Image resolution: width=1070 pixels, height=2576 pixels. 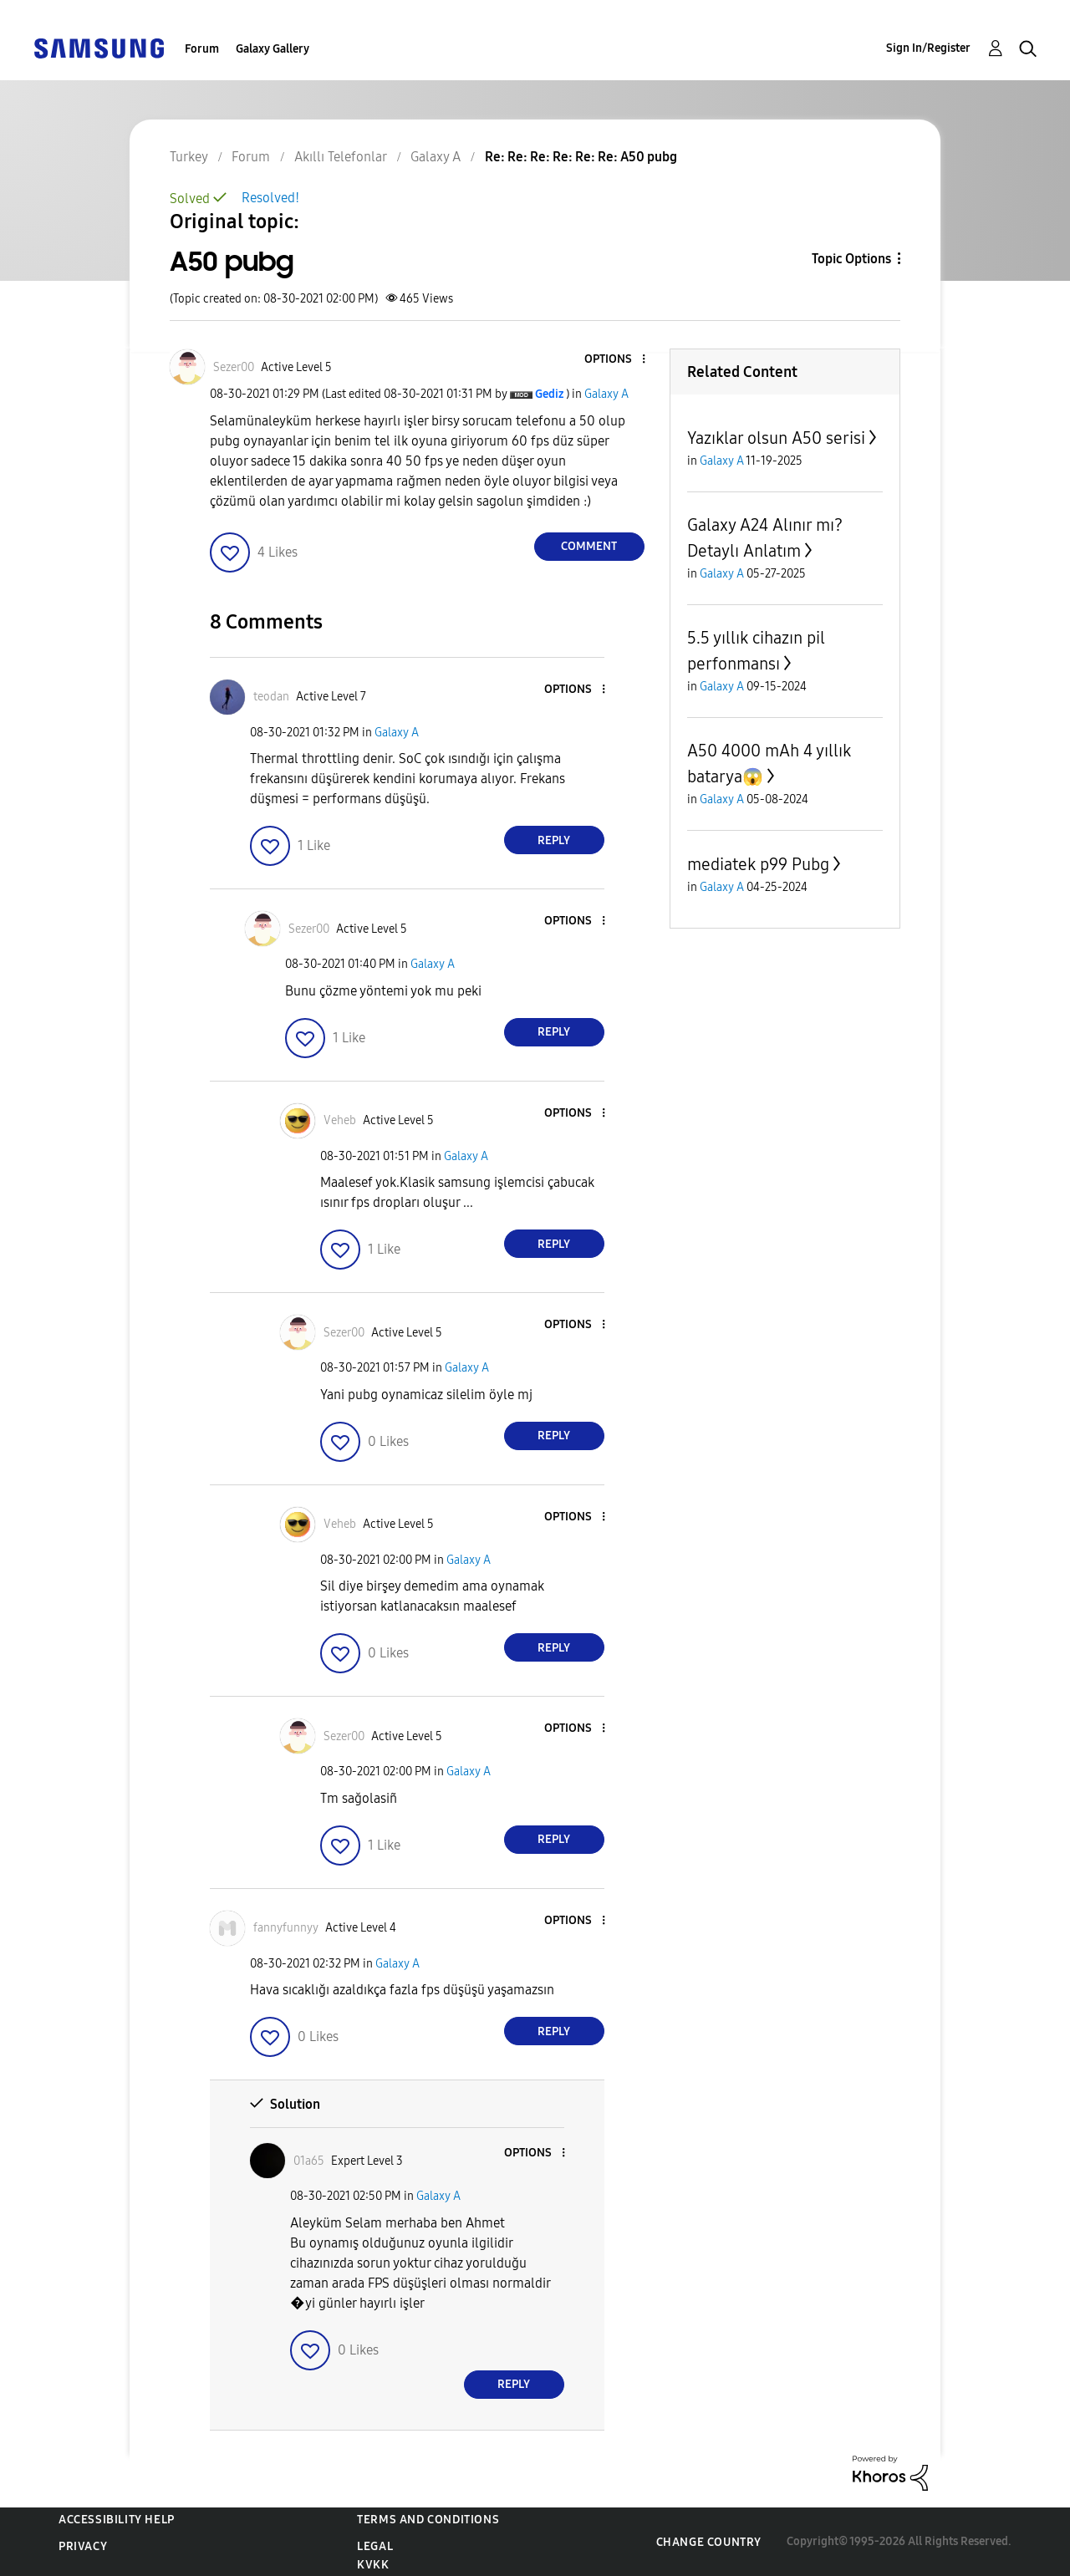 What do you see at coordinates (606, 394) in the screenshot?
I see `Galaxy A` at bounding box center [606, 394].